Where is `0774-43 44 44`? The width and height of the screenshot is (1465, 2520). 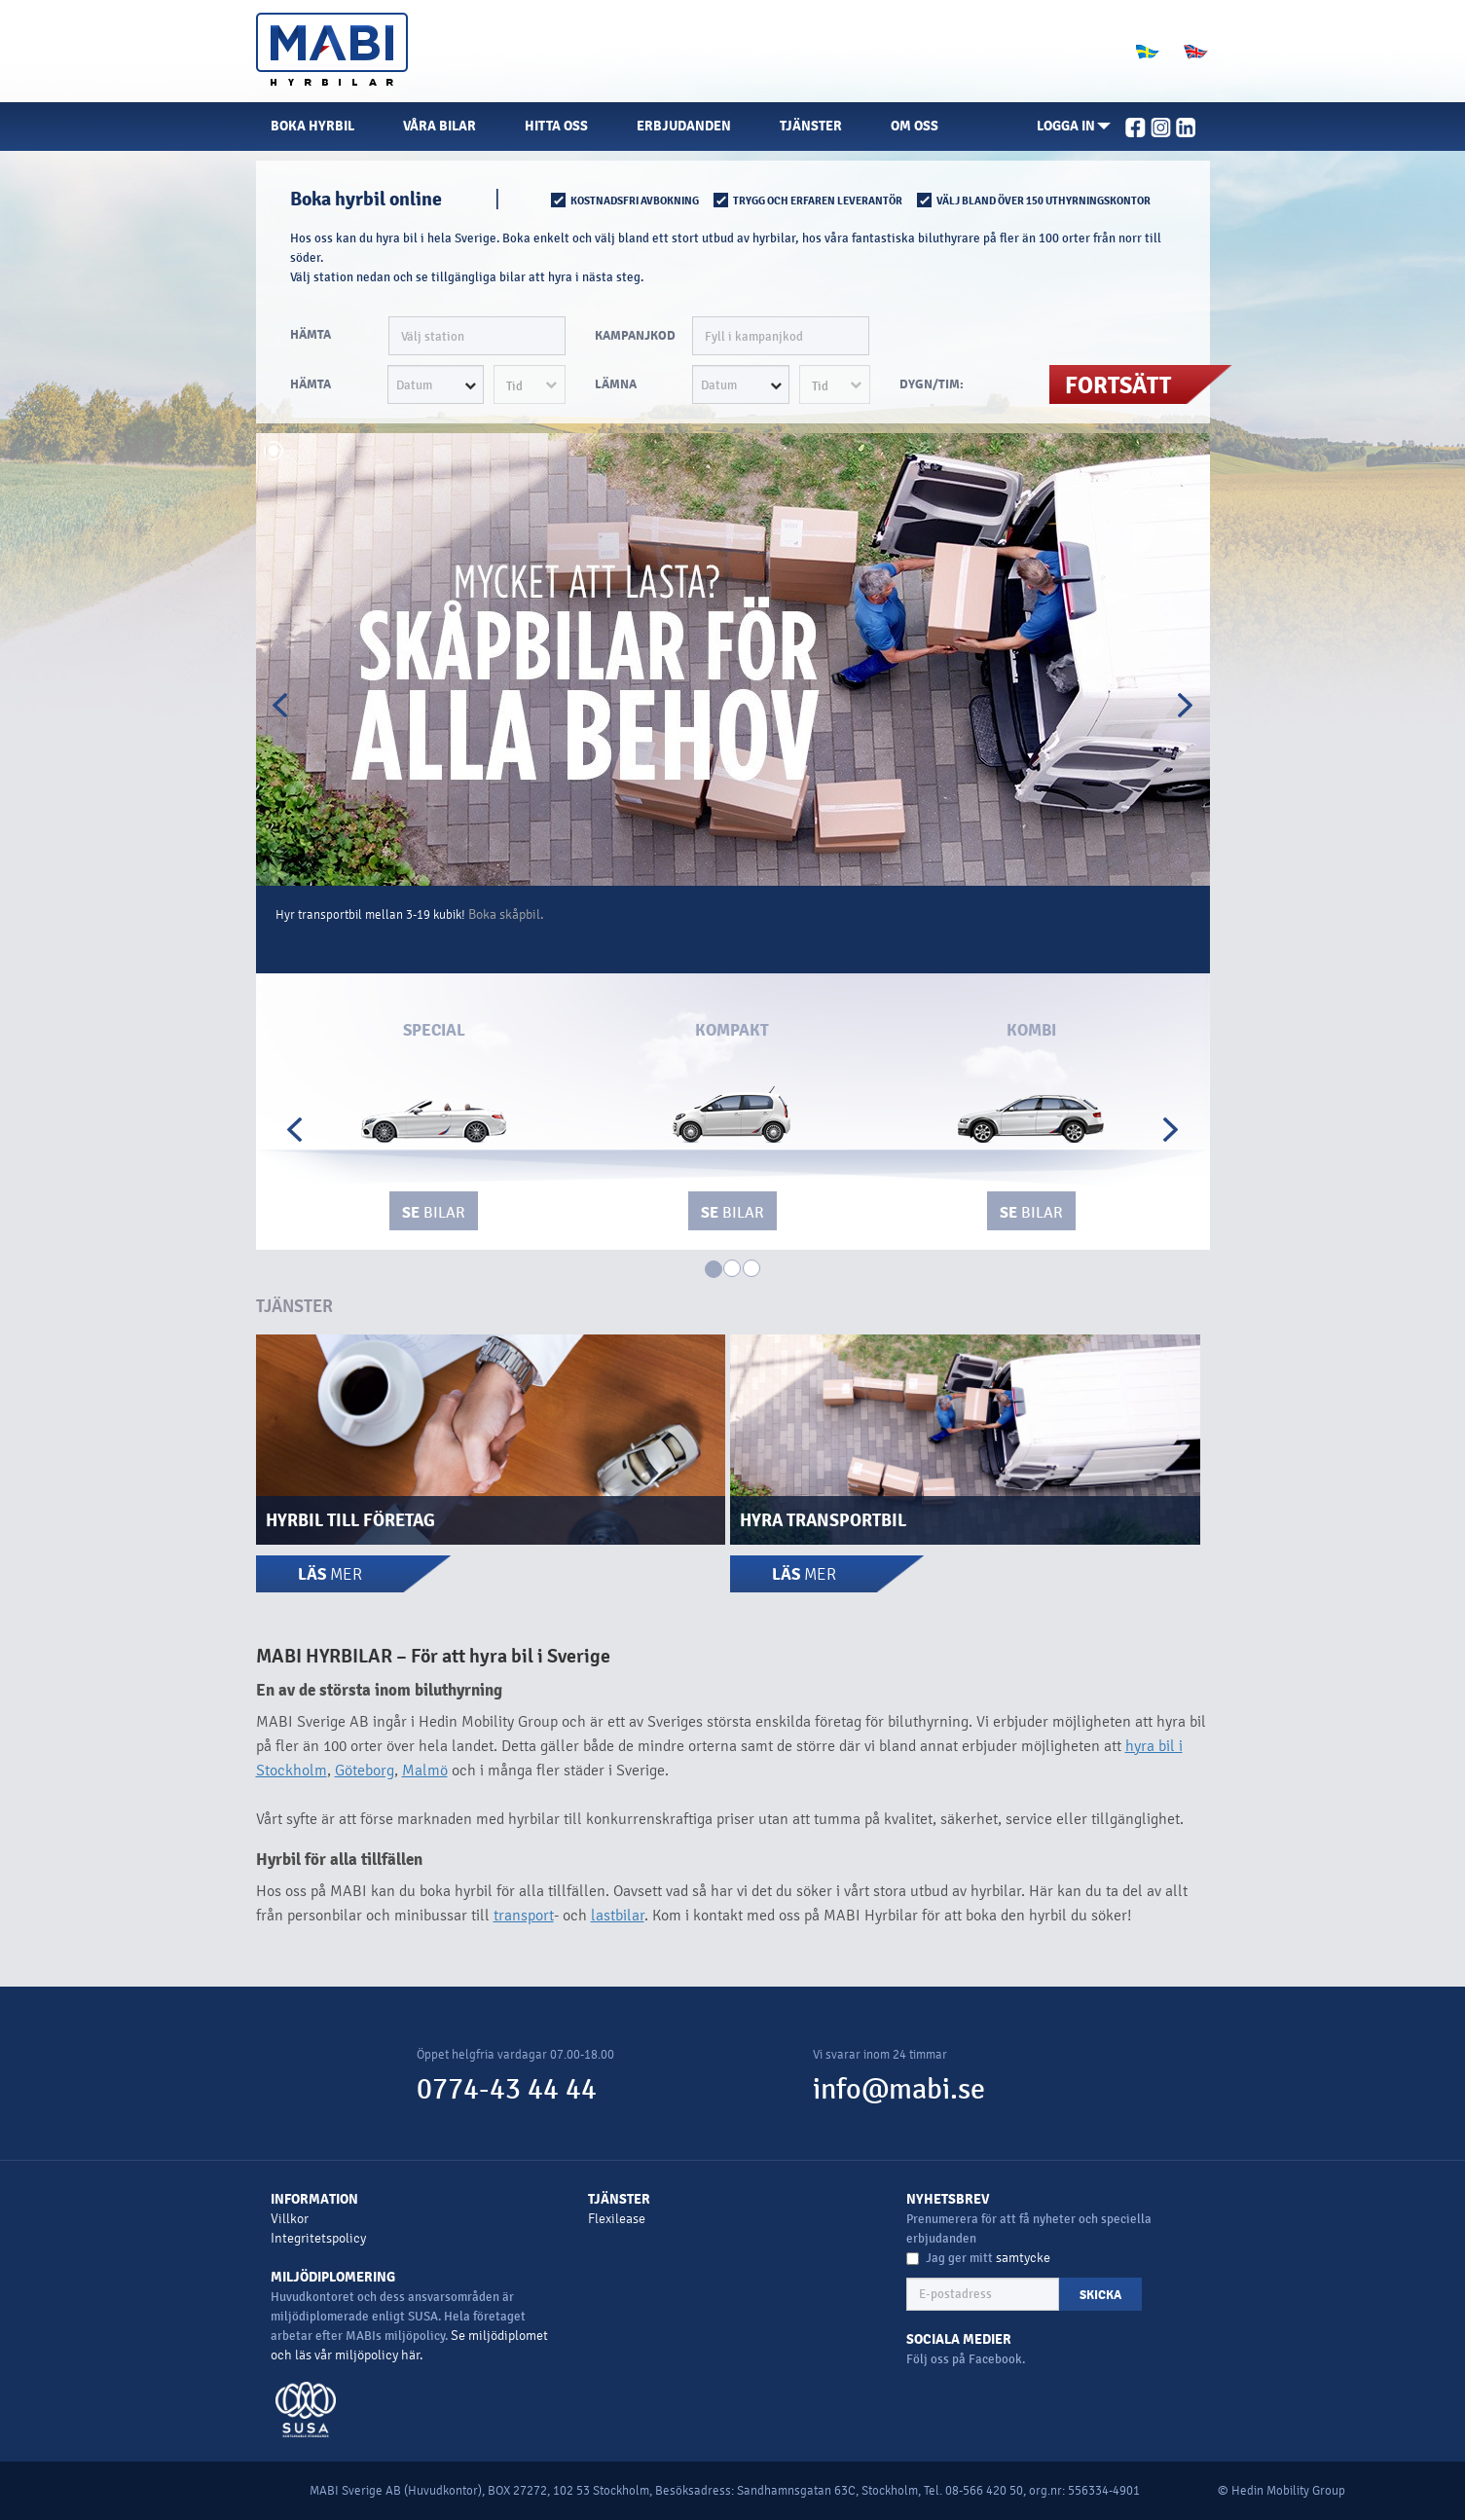 0774-43 44 44 is located at coordinates (507, 2089).